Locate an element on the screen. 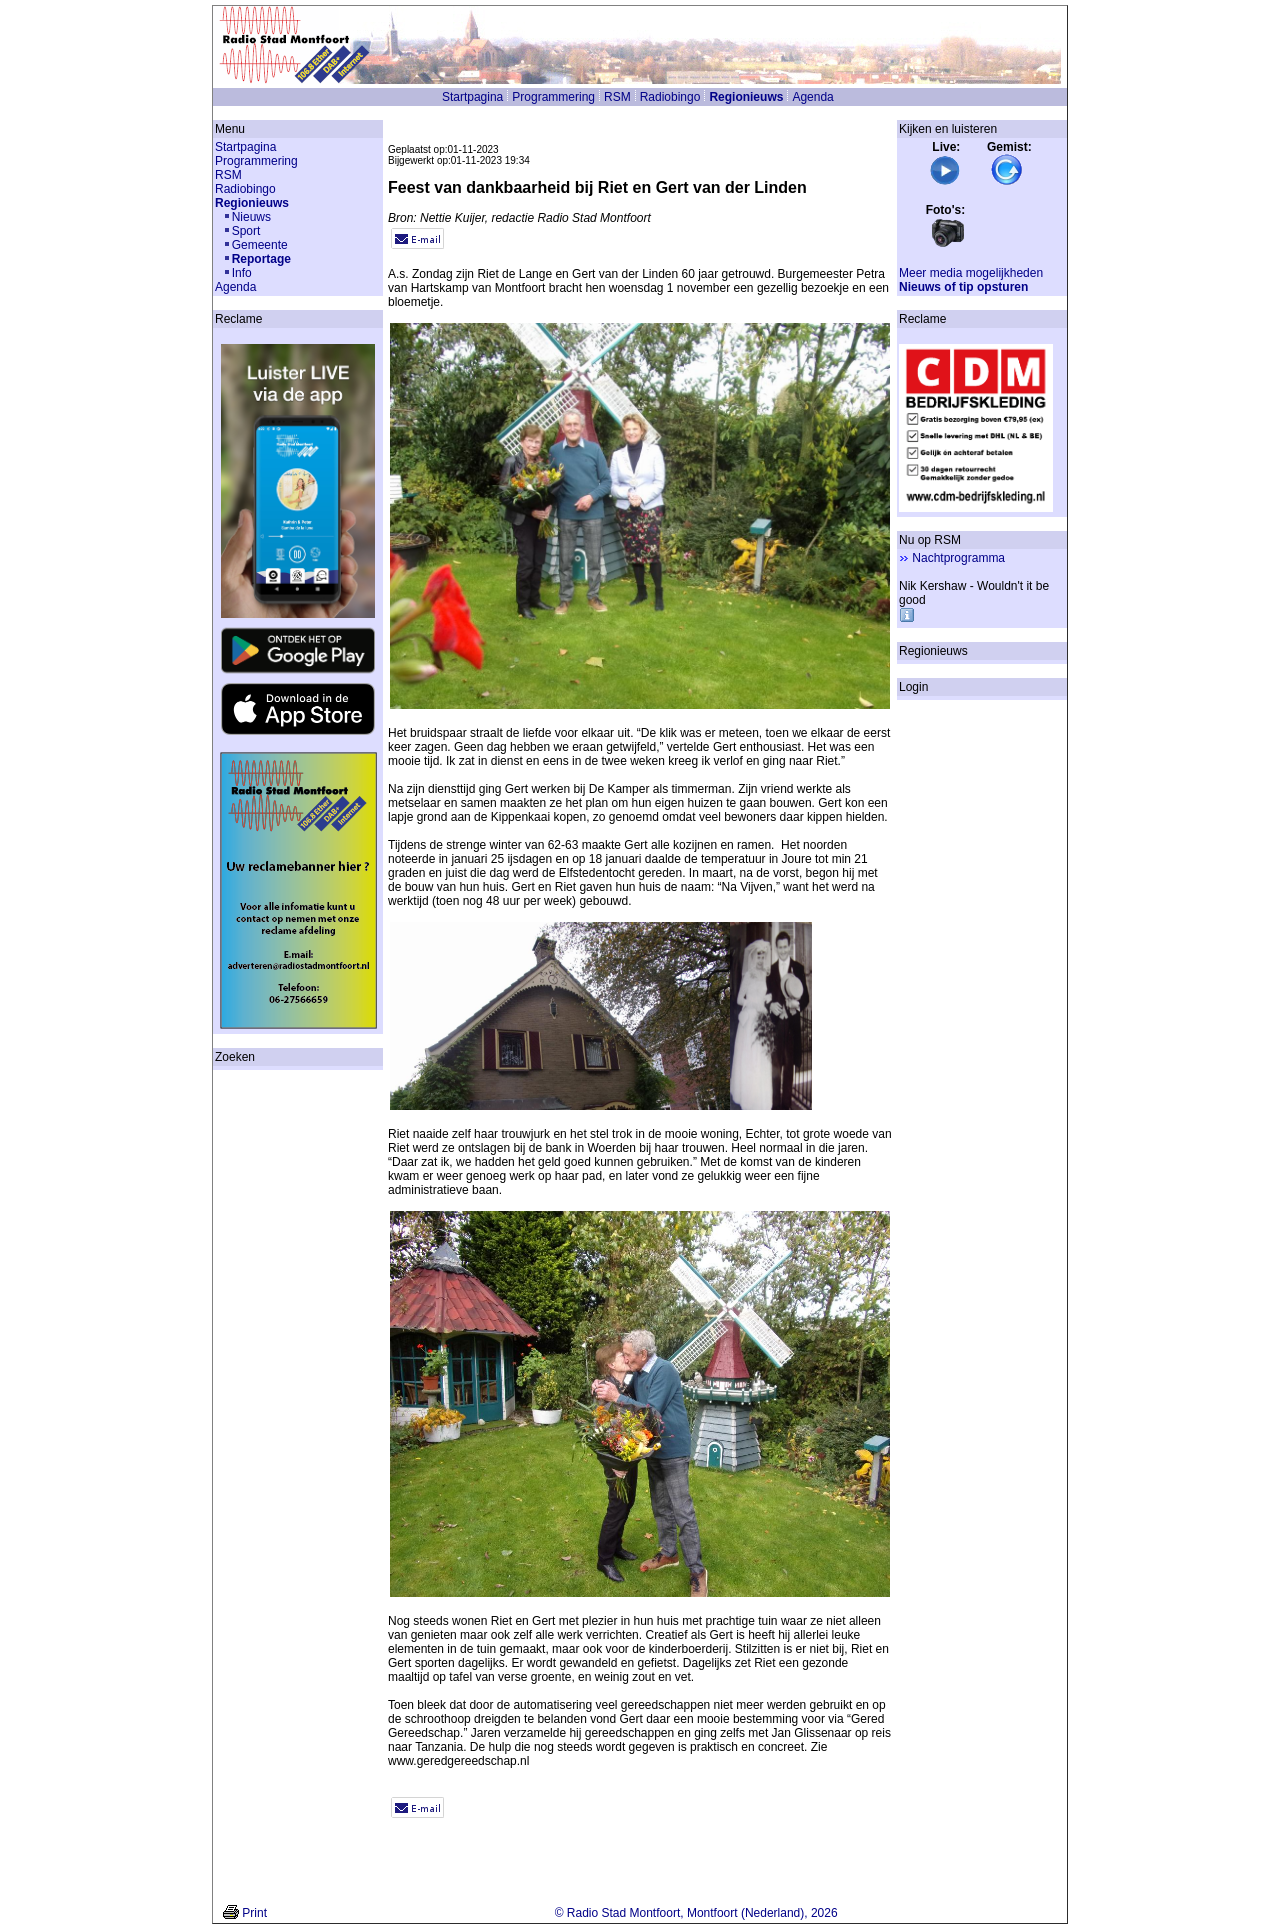  Regionieuws is located at coordinates (746, 97).